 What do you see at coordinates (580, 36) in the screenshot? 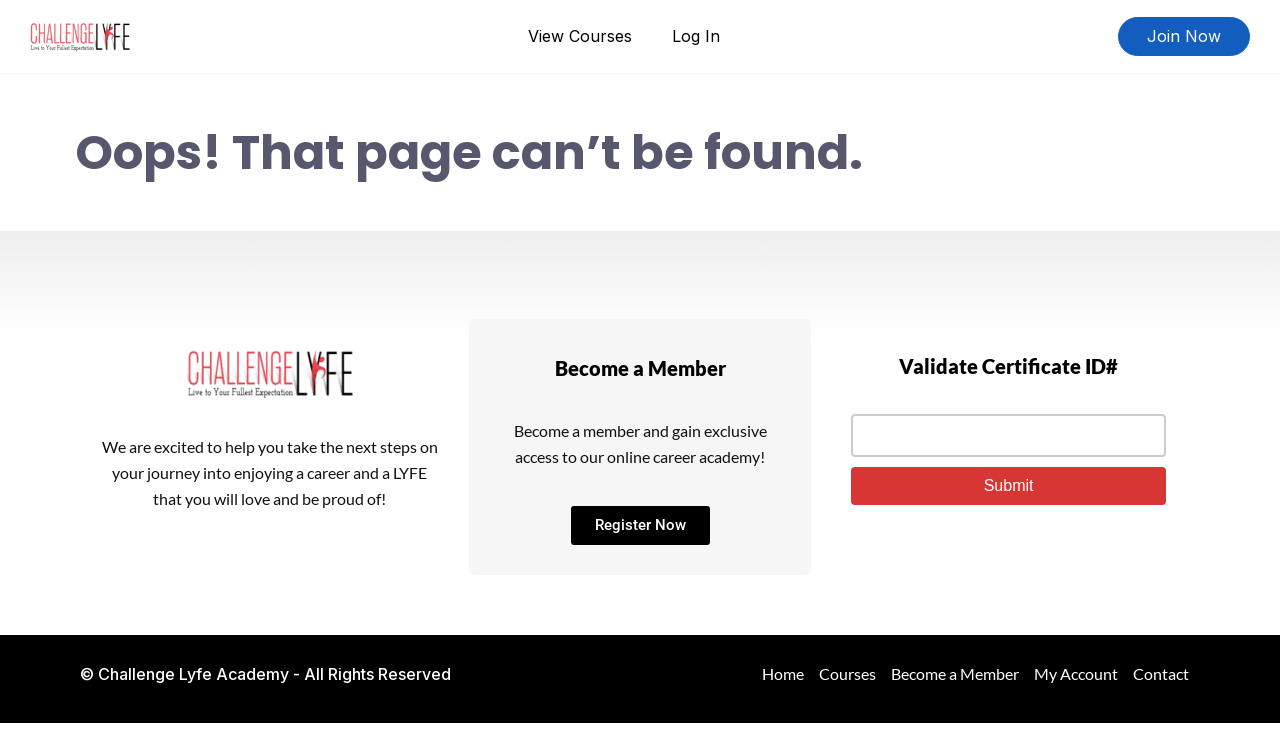
I see `View Courses` at bounding box center [580, 36].